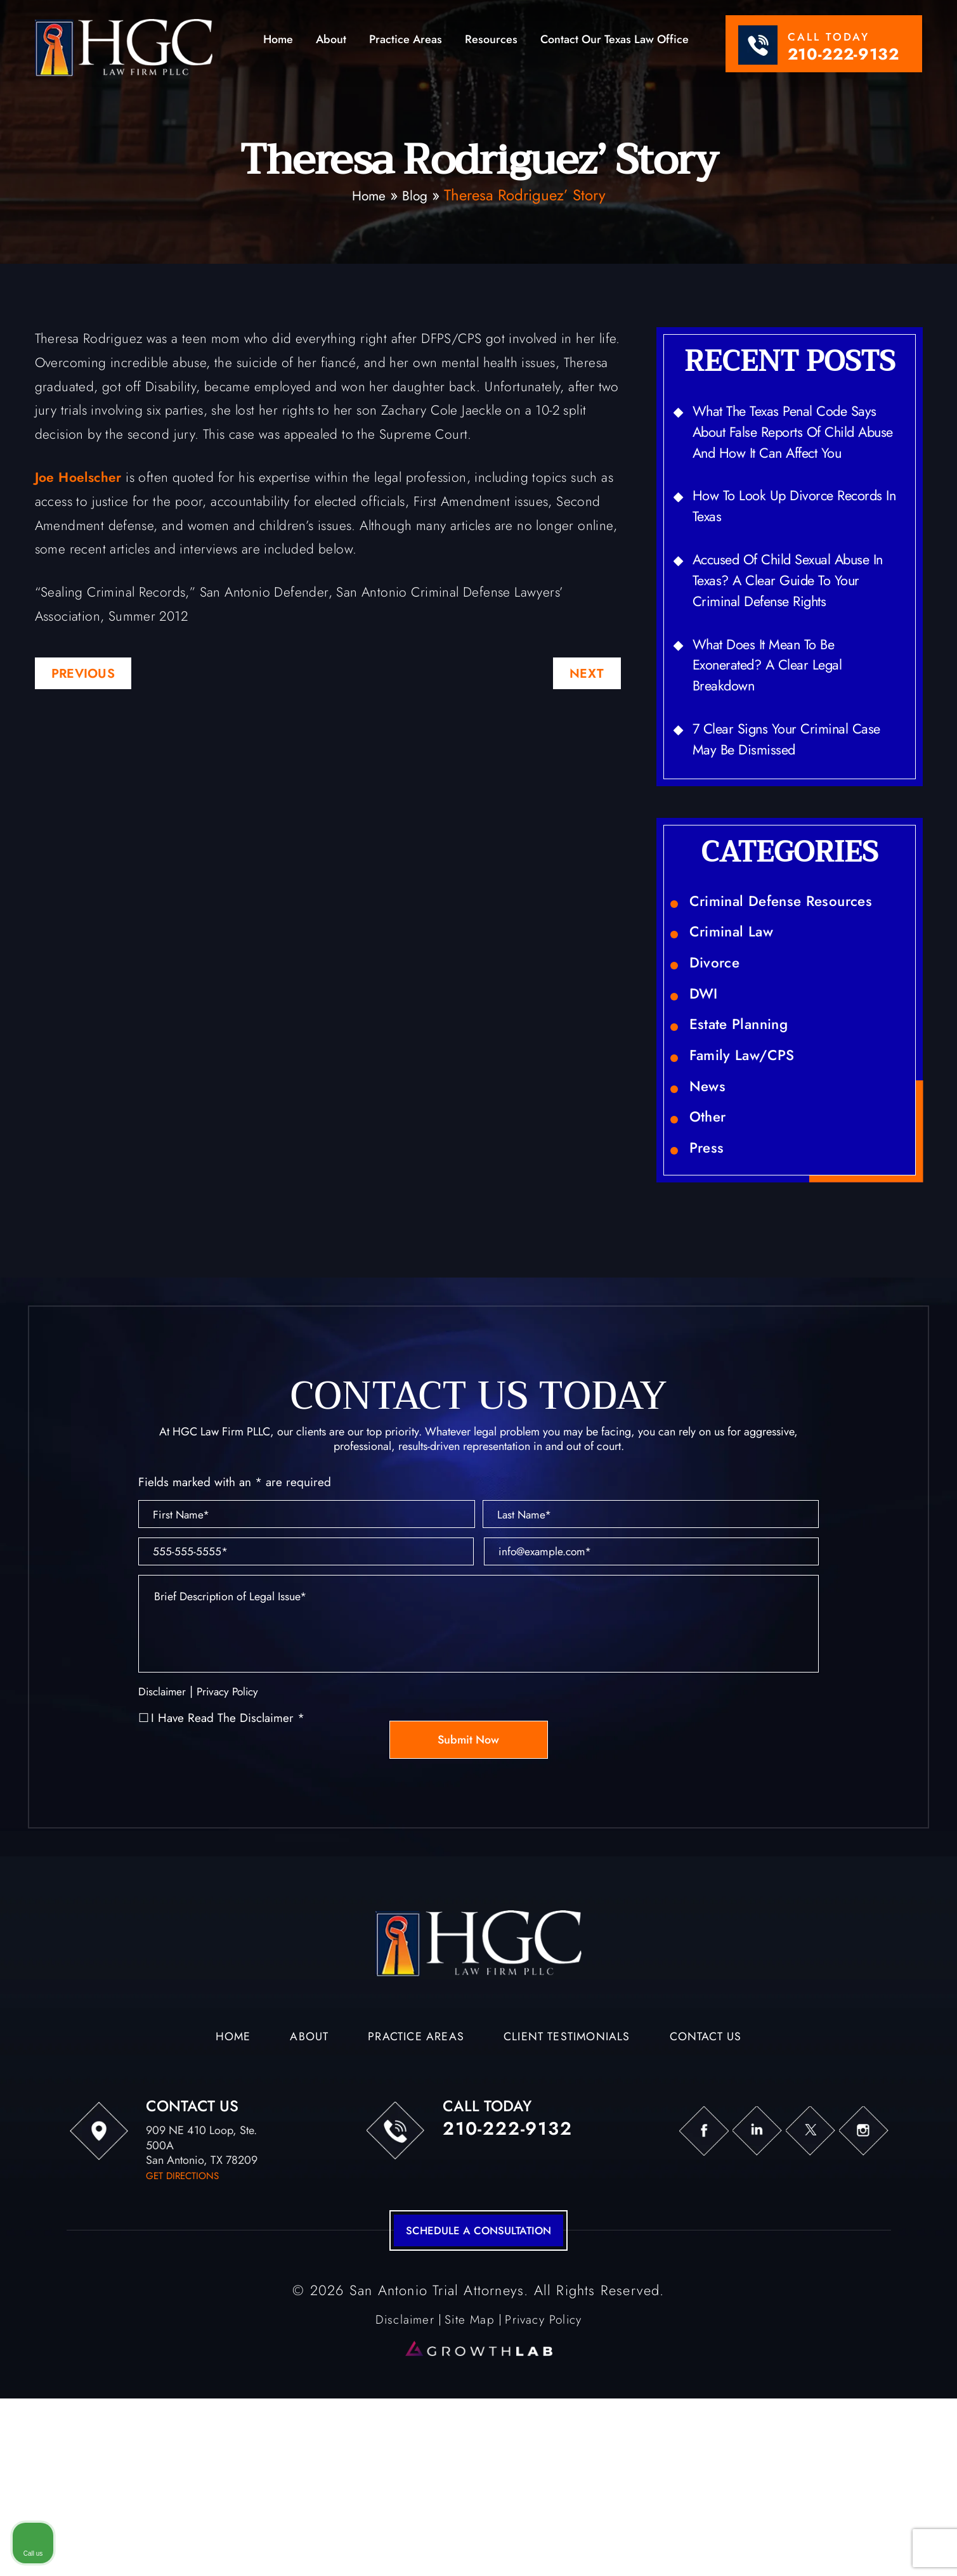  Describe the element at coordinates (738, 1004) in the screenshot. I see `Criminal Law` at that location.